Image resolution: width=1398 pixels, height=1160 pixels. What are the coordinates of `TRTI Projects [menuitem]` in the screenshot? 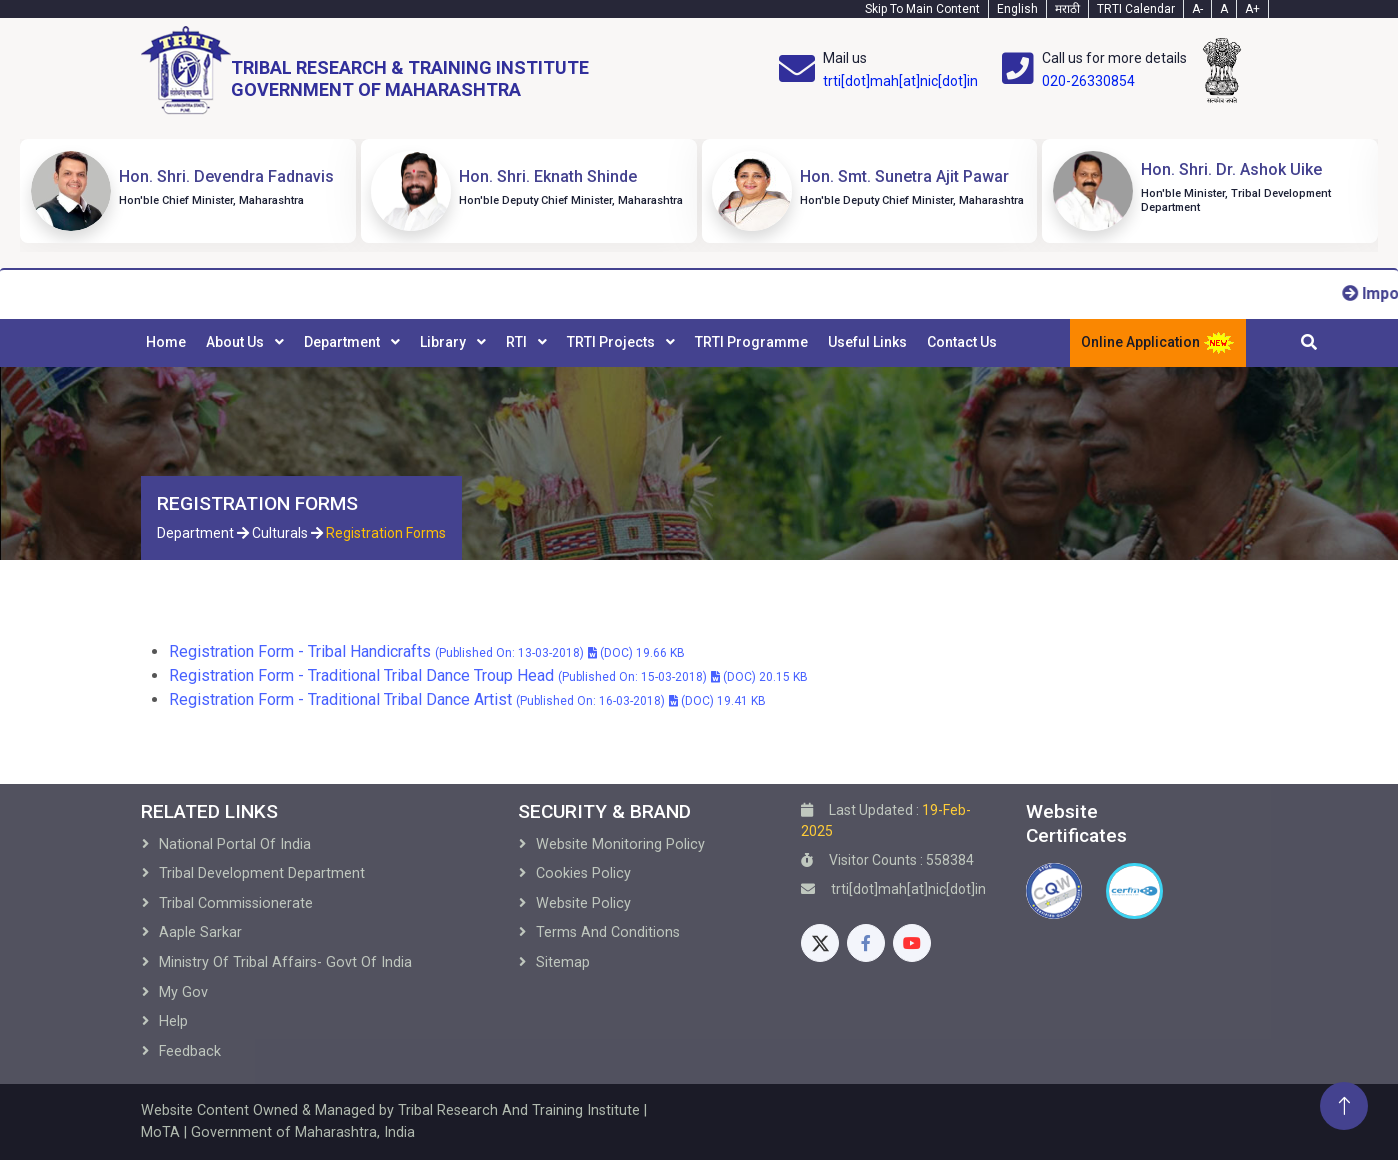 It's located at (612, 342).